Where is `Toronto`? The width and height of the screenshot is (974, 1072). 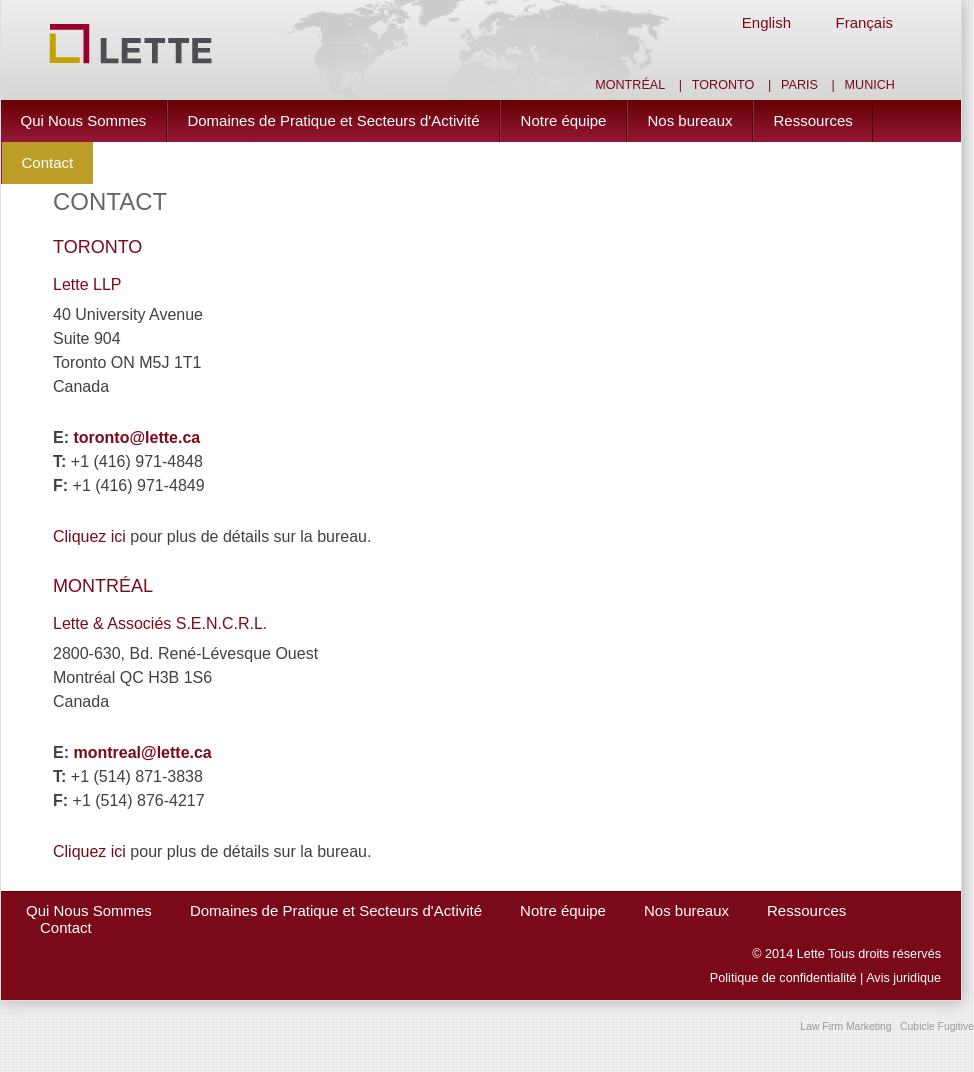
Toronto is located at coordinates (723, 85).